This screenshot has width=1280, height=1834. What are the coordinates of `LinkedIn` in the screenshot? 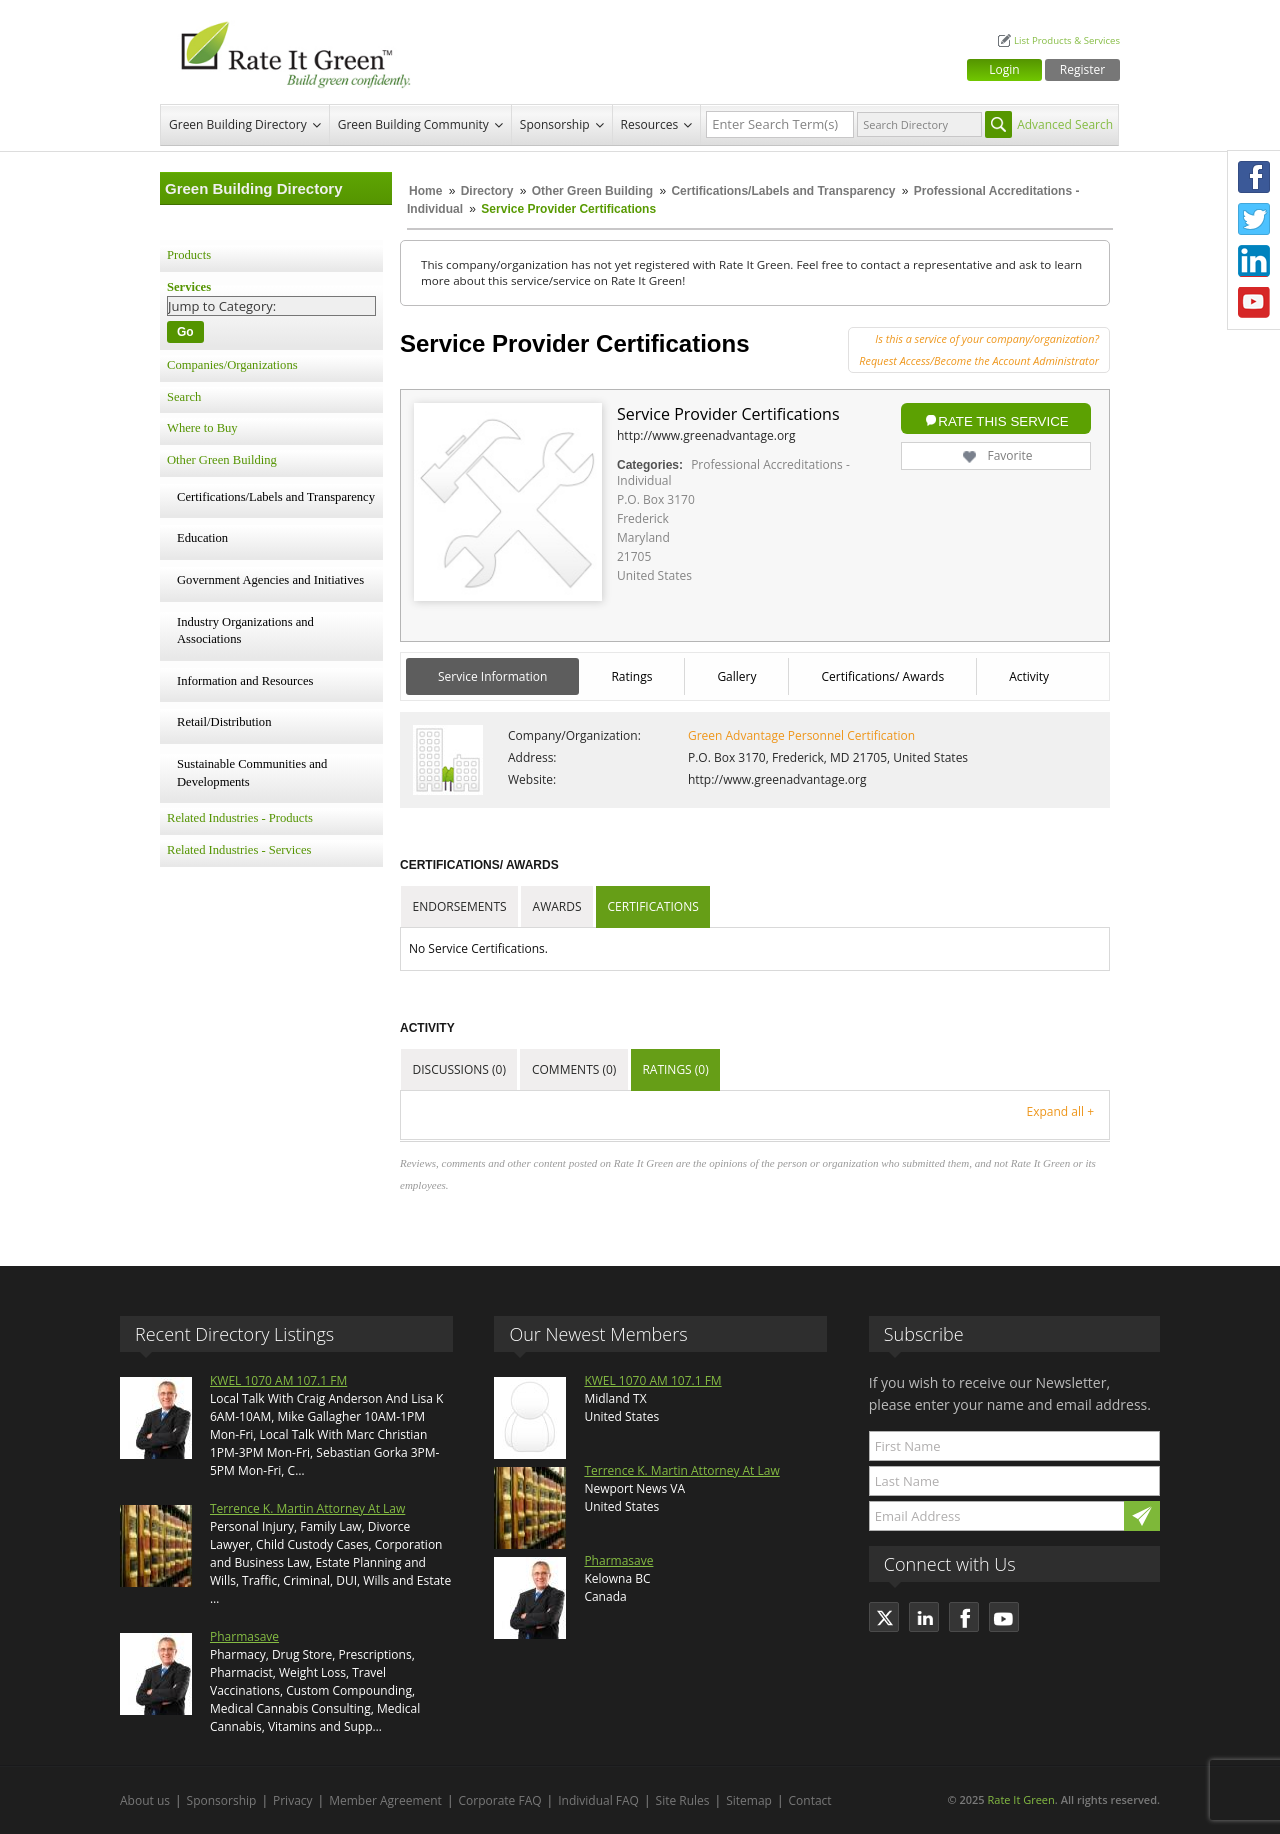 It's located at (1254, 261).